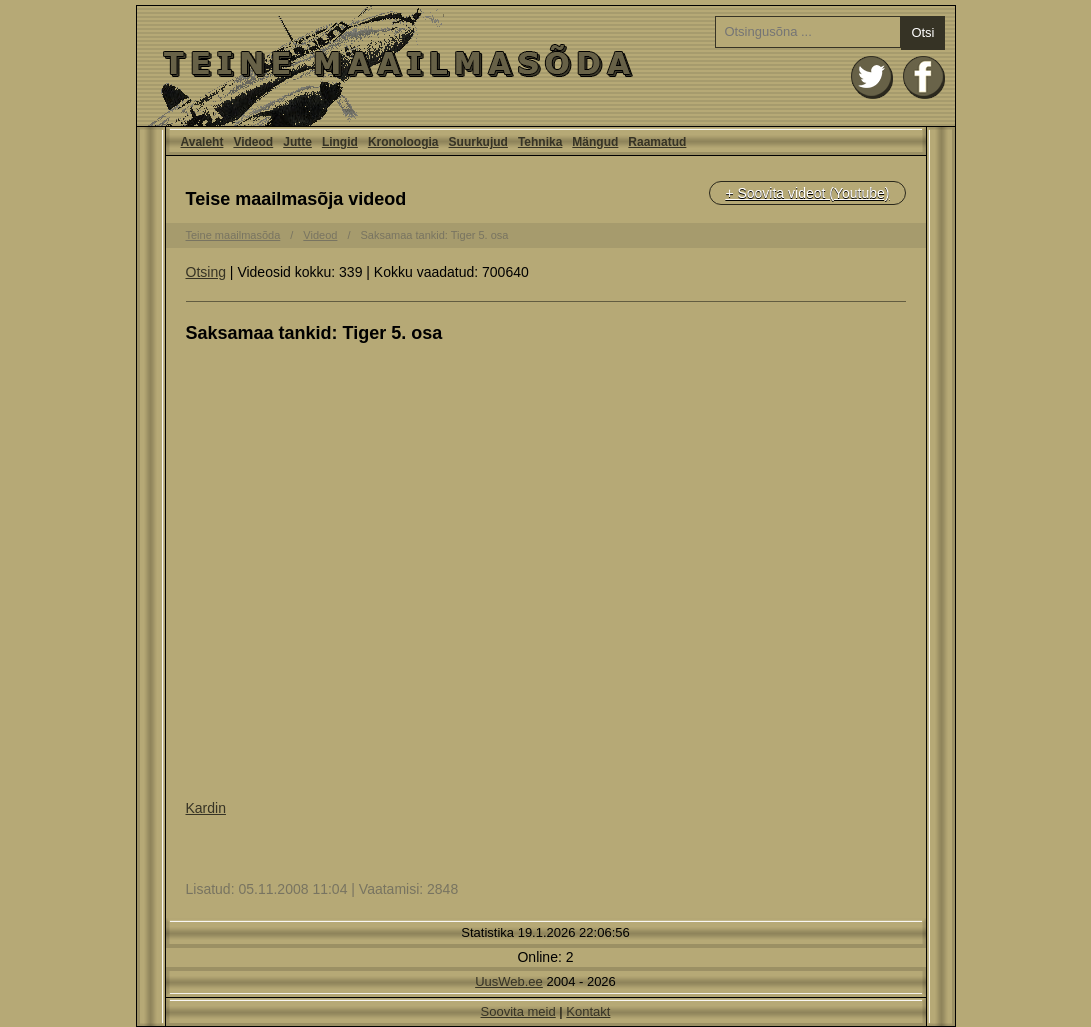  What do you see at coordinates (807, 193) in the screenshot?
I see `+ Soovita videot (Youtube)` at bounding box center [807, 193].